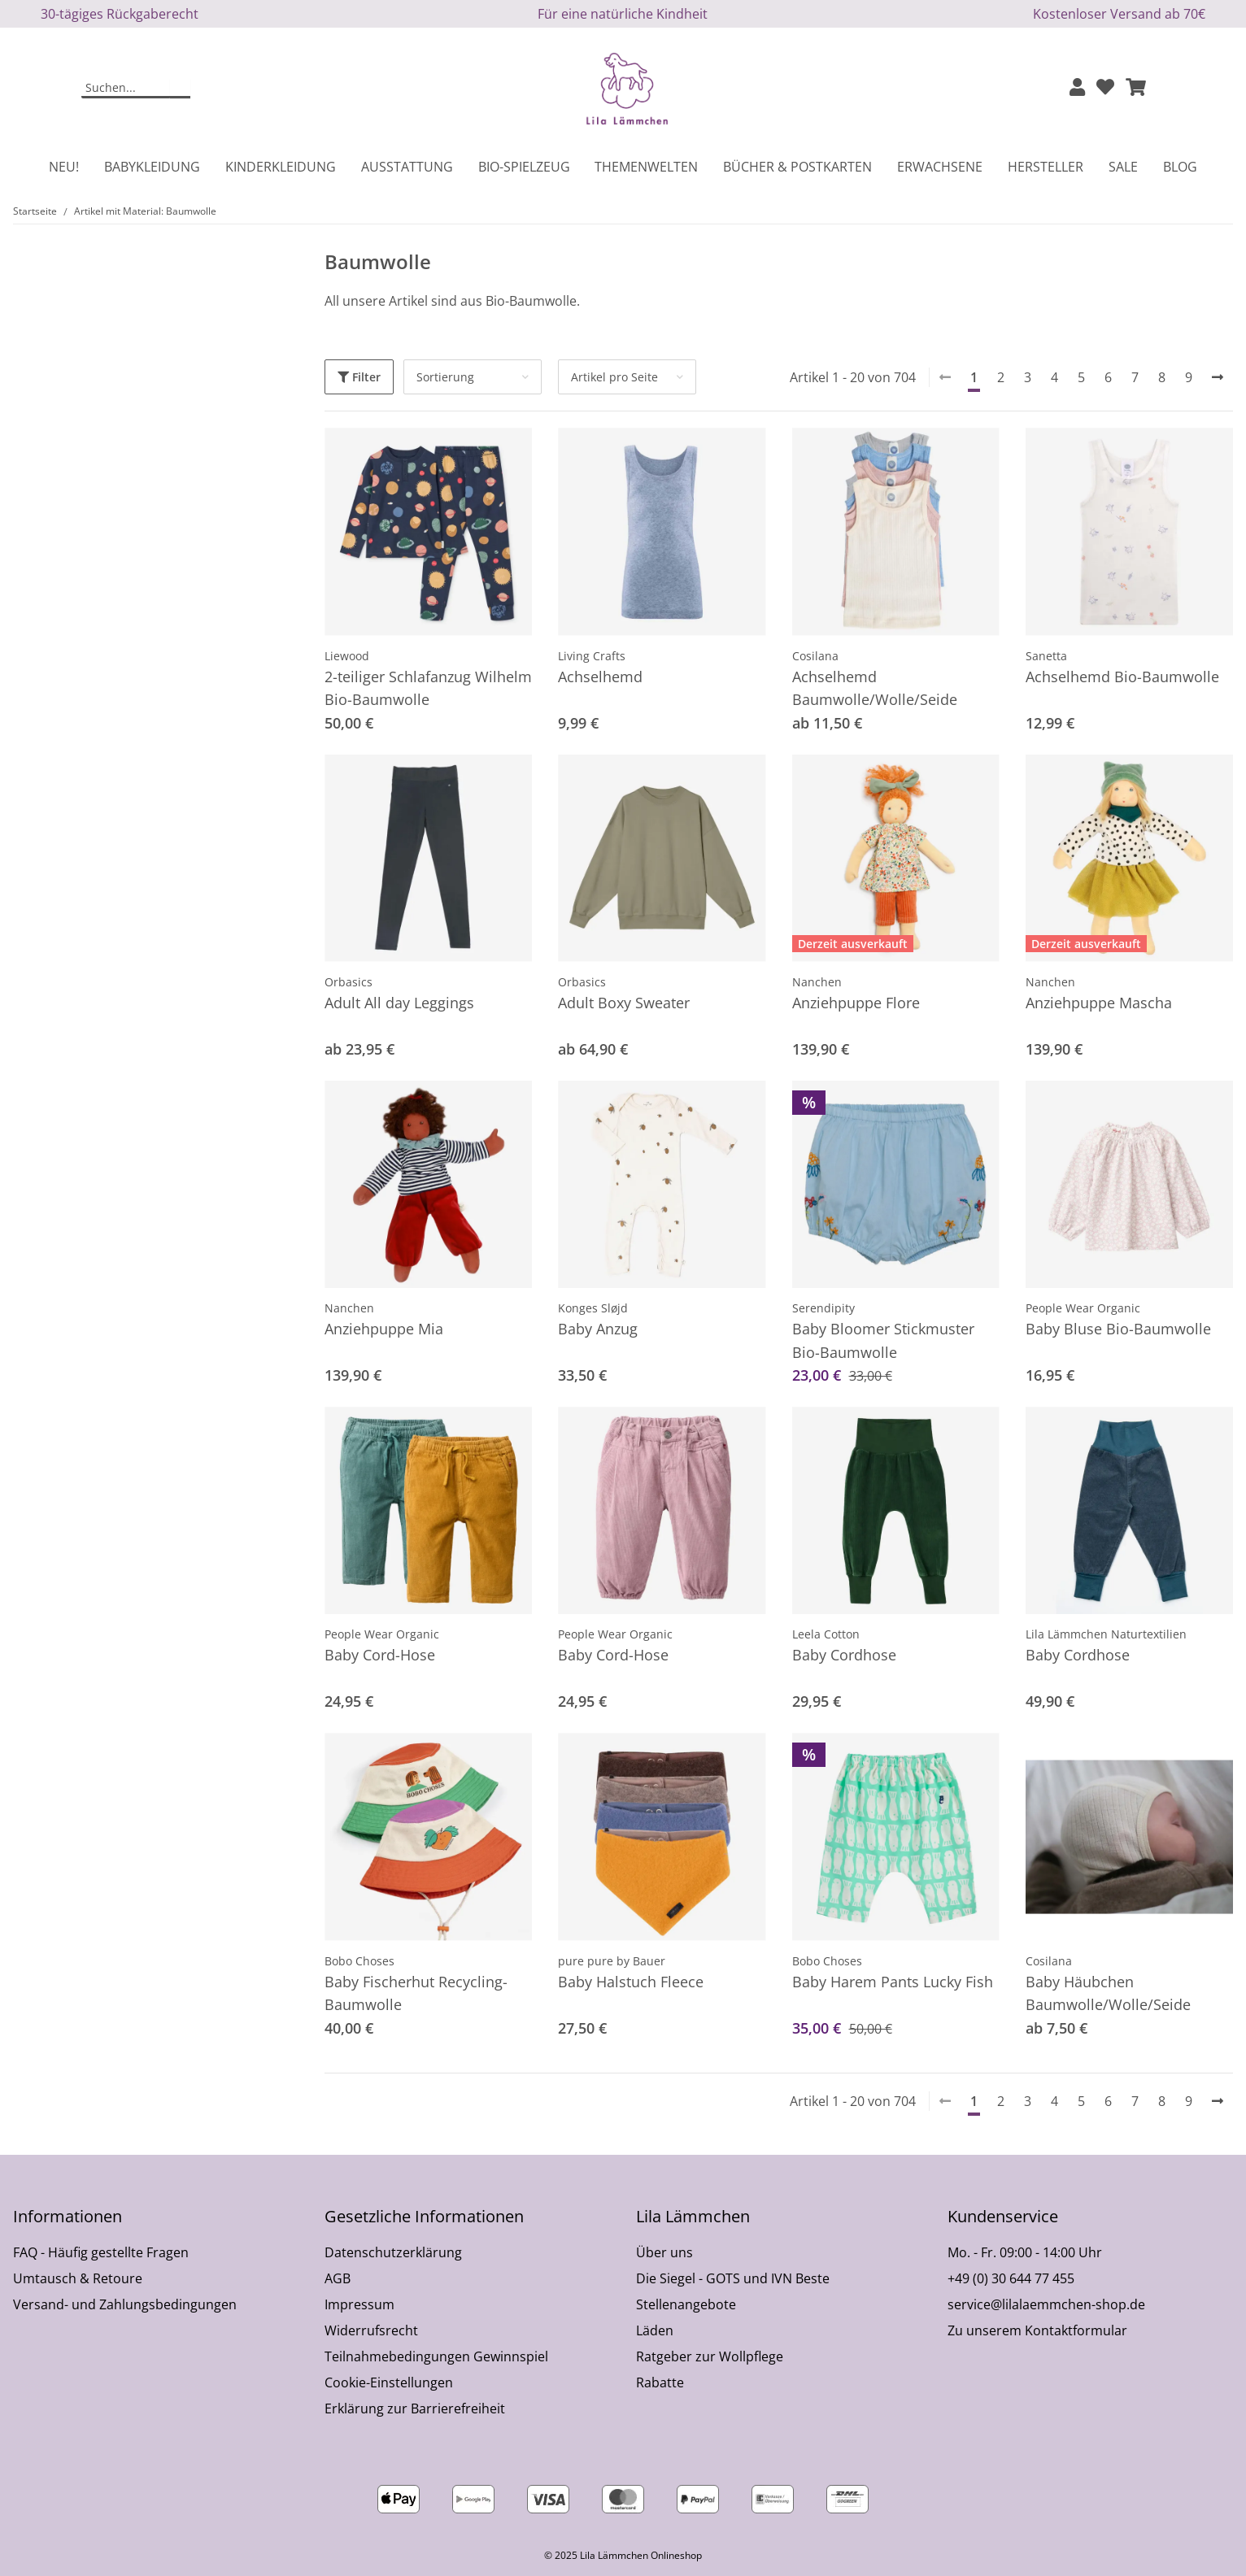 The image size is (1246, 2576). What do you see at coordinates (359, 377) in the screenshot?
I see `Filter` at bounding box center [359, 377].